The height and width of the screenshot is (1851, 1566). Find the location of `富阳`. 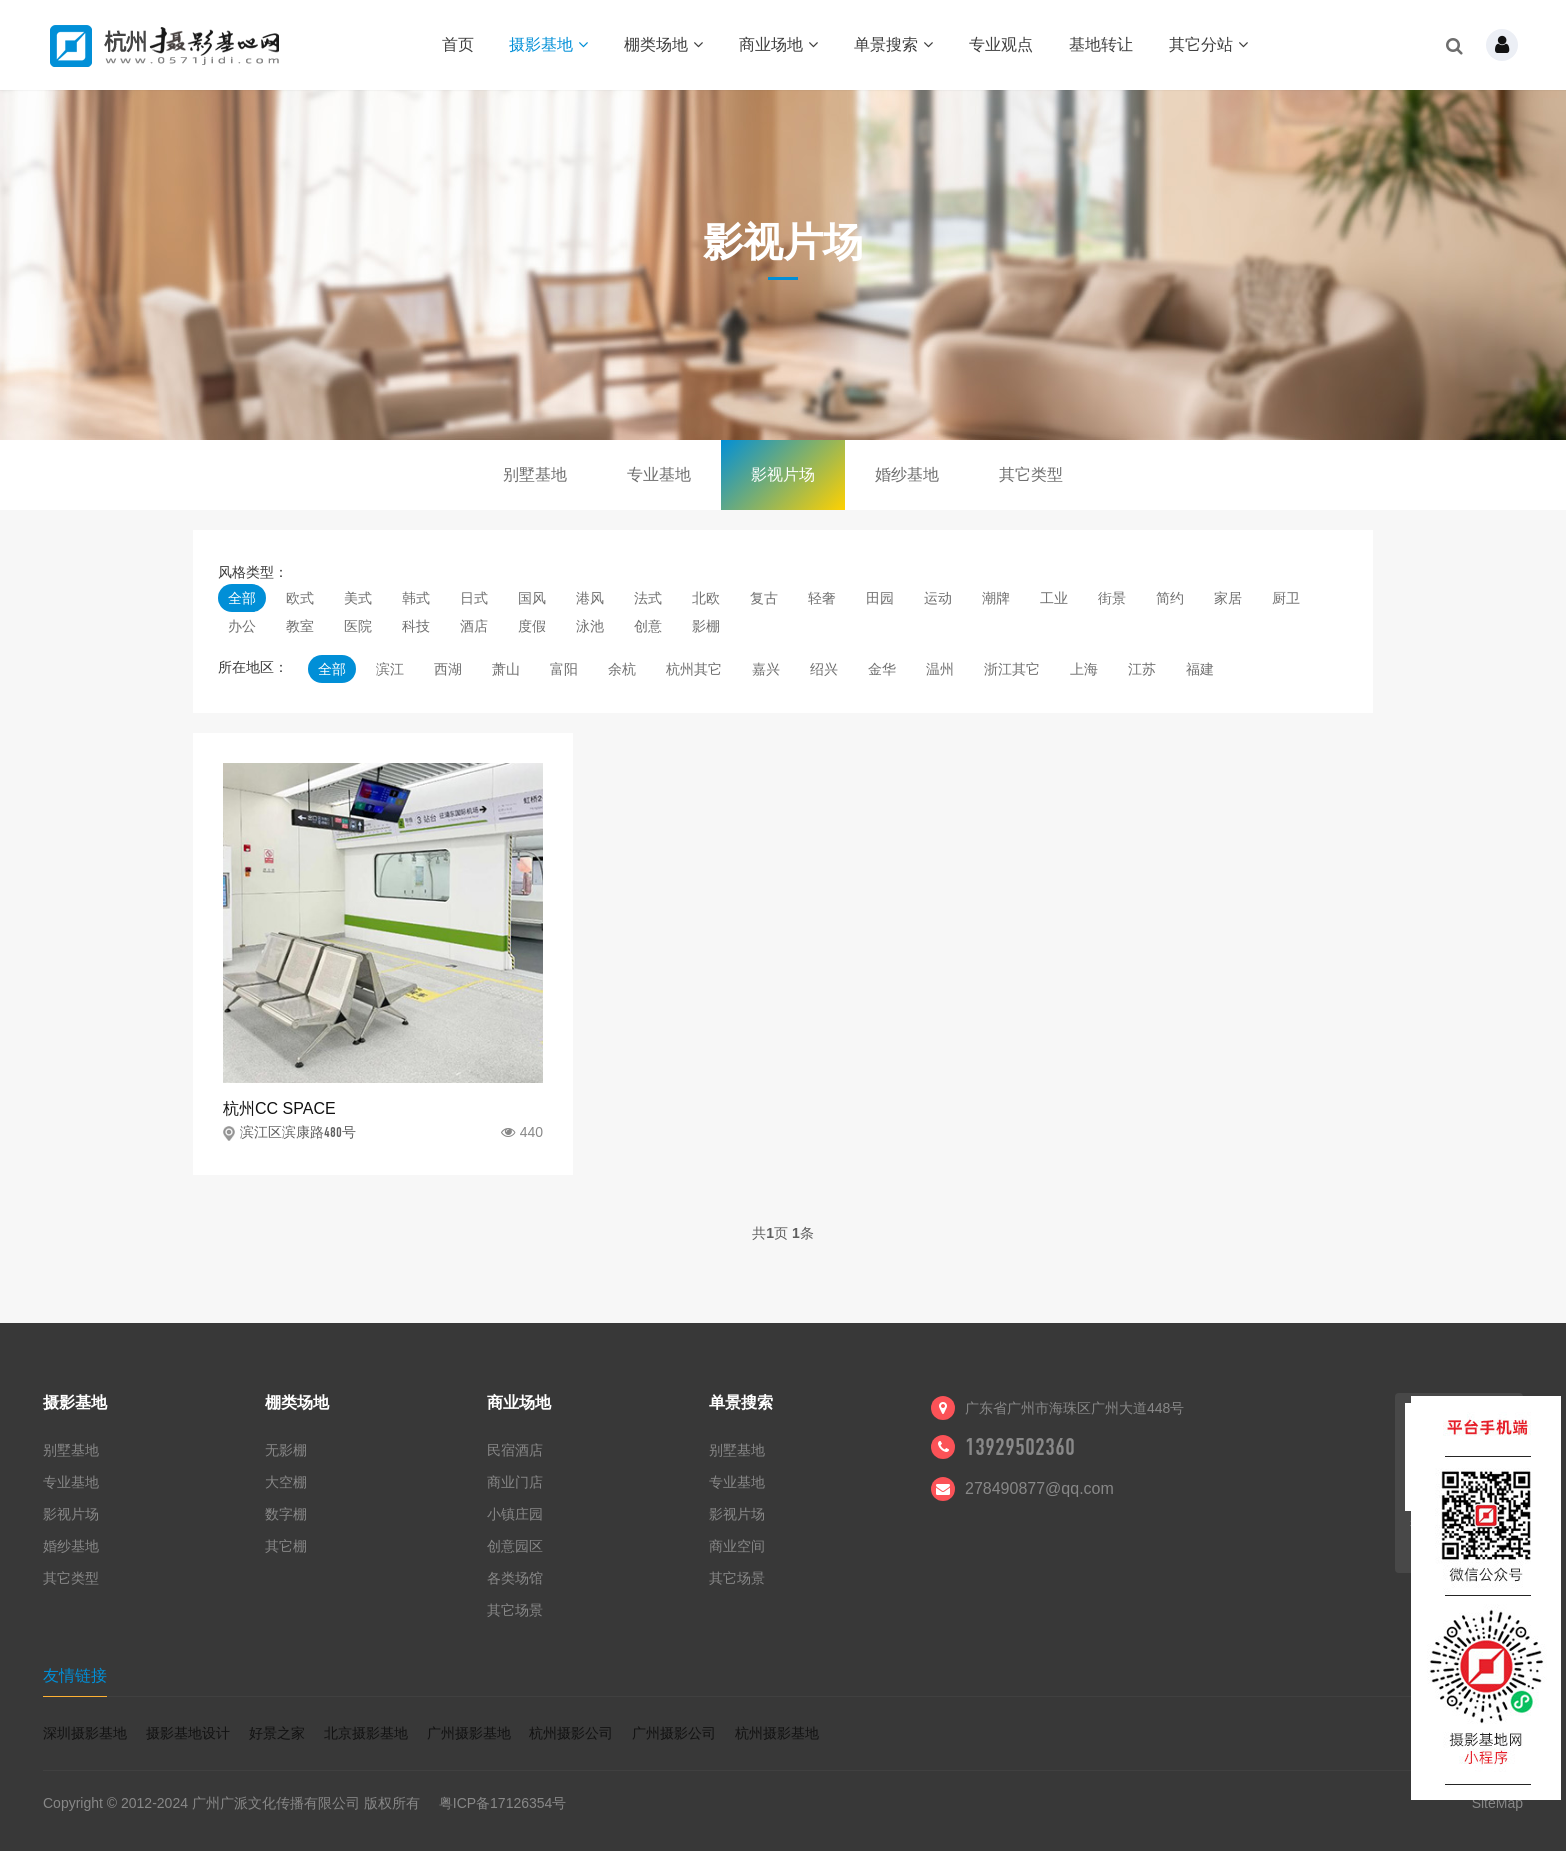

富阳 is located at coordinates (564, 669).